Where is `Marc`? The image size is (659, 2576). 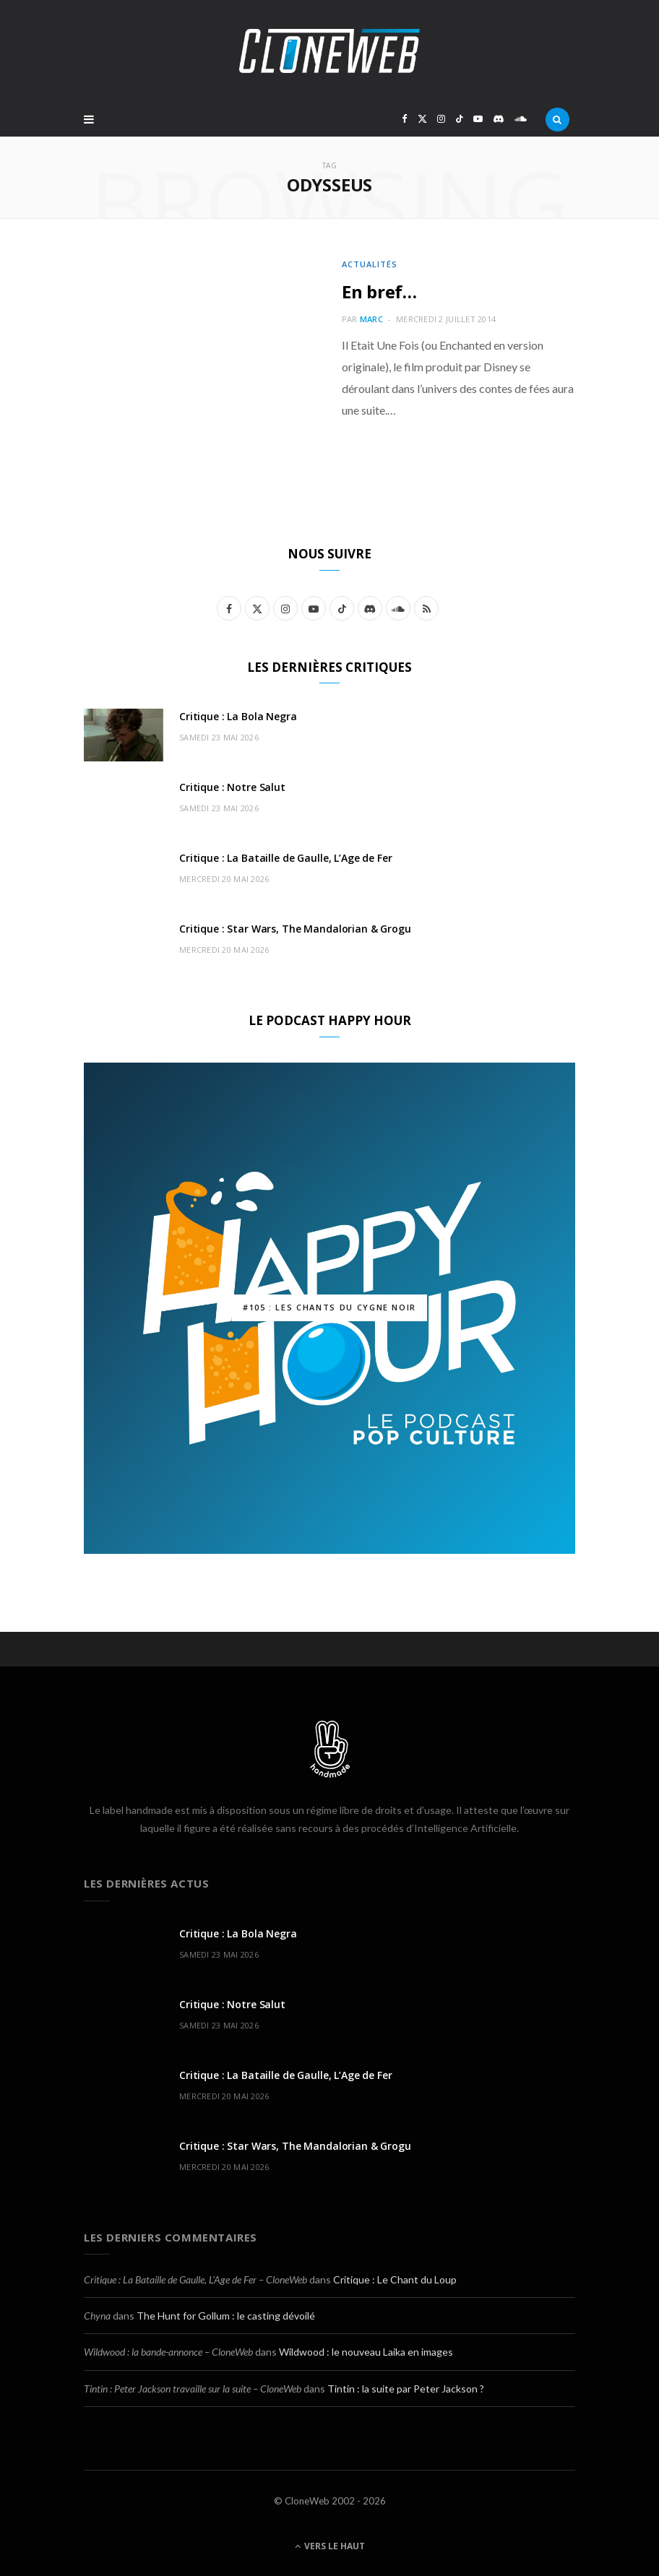 Marc is located at coordinates (371, 319).